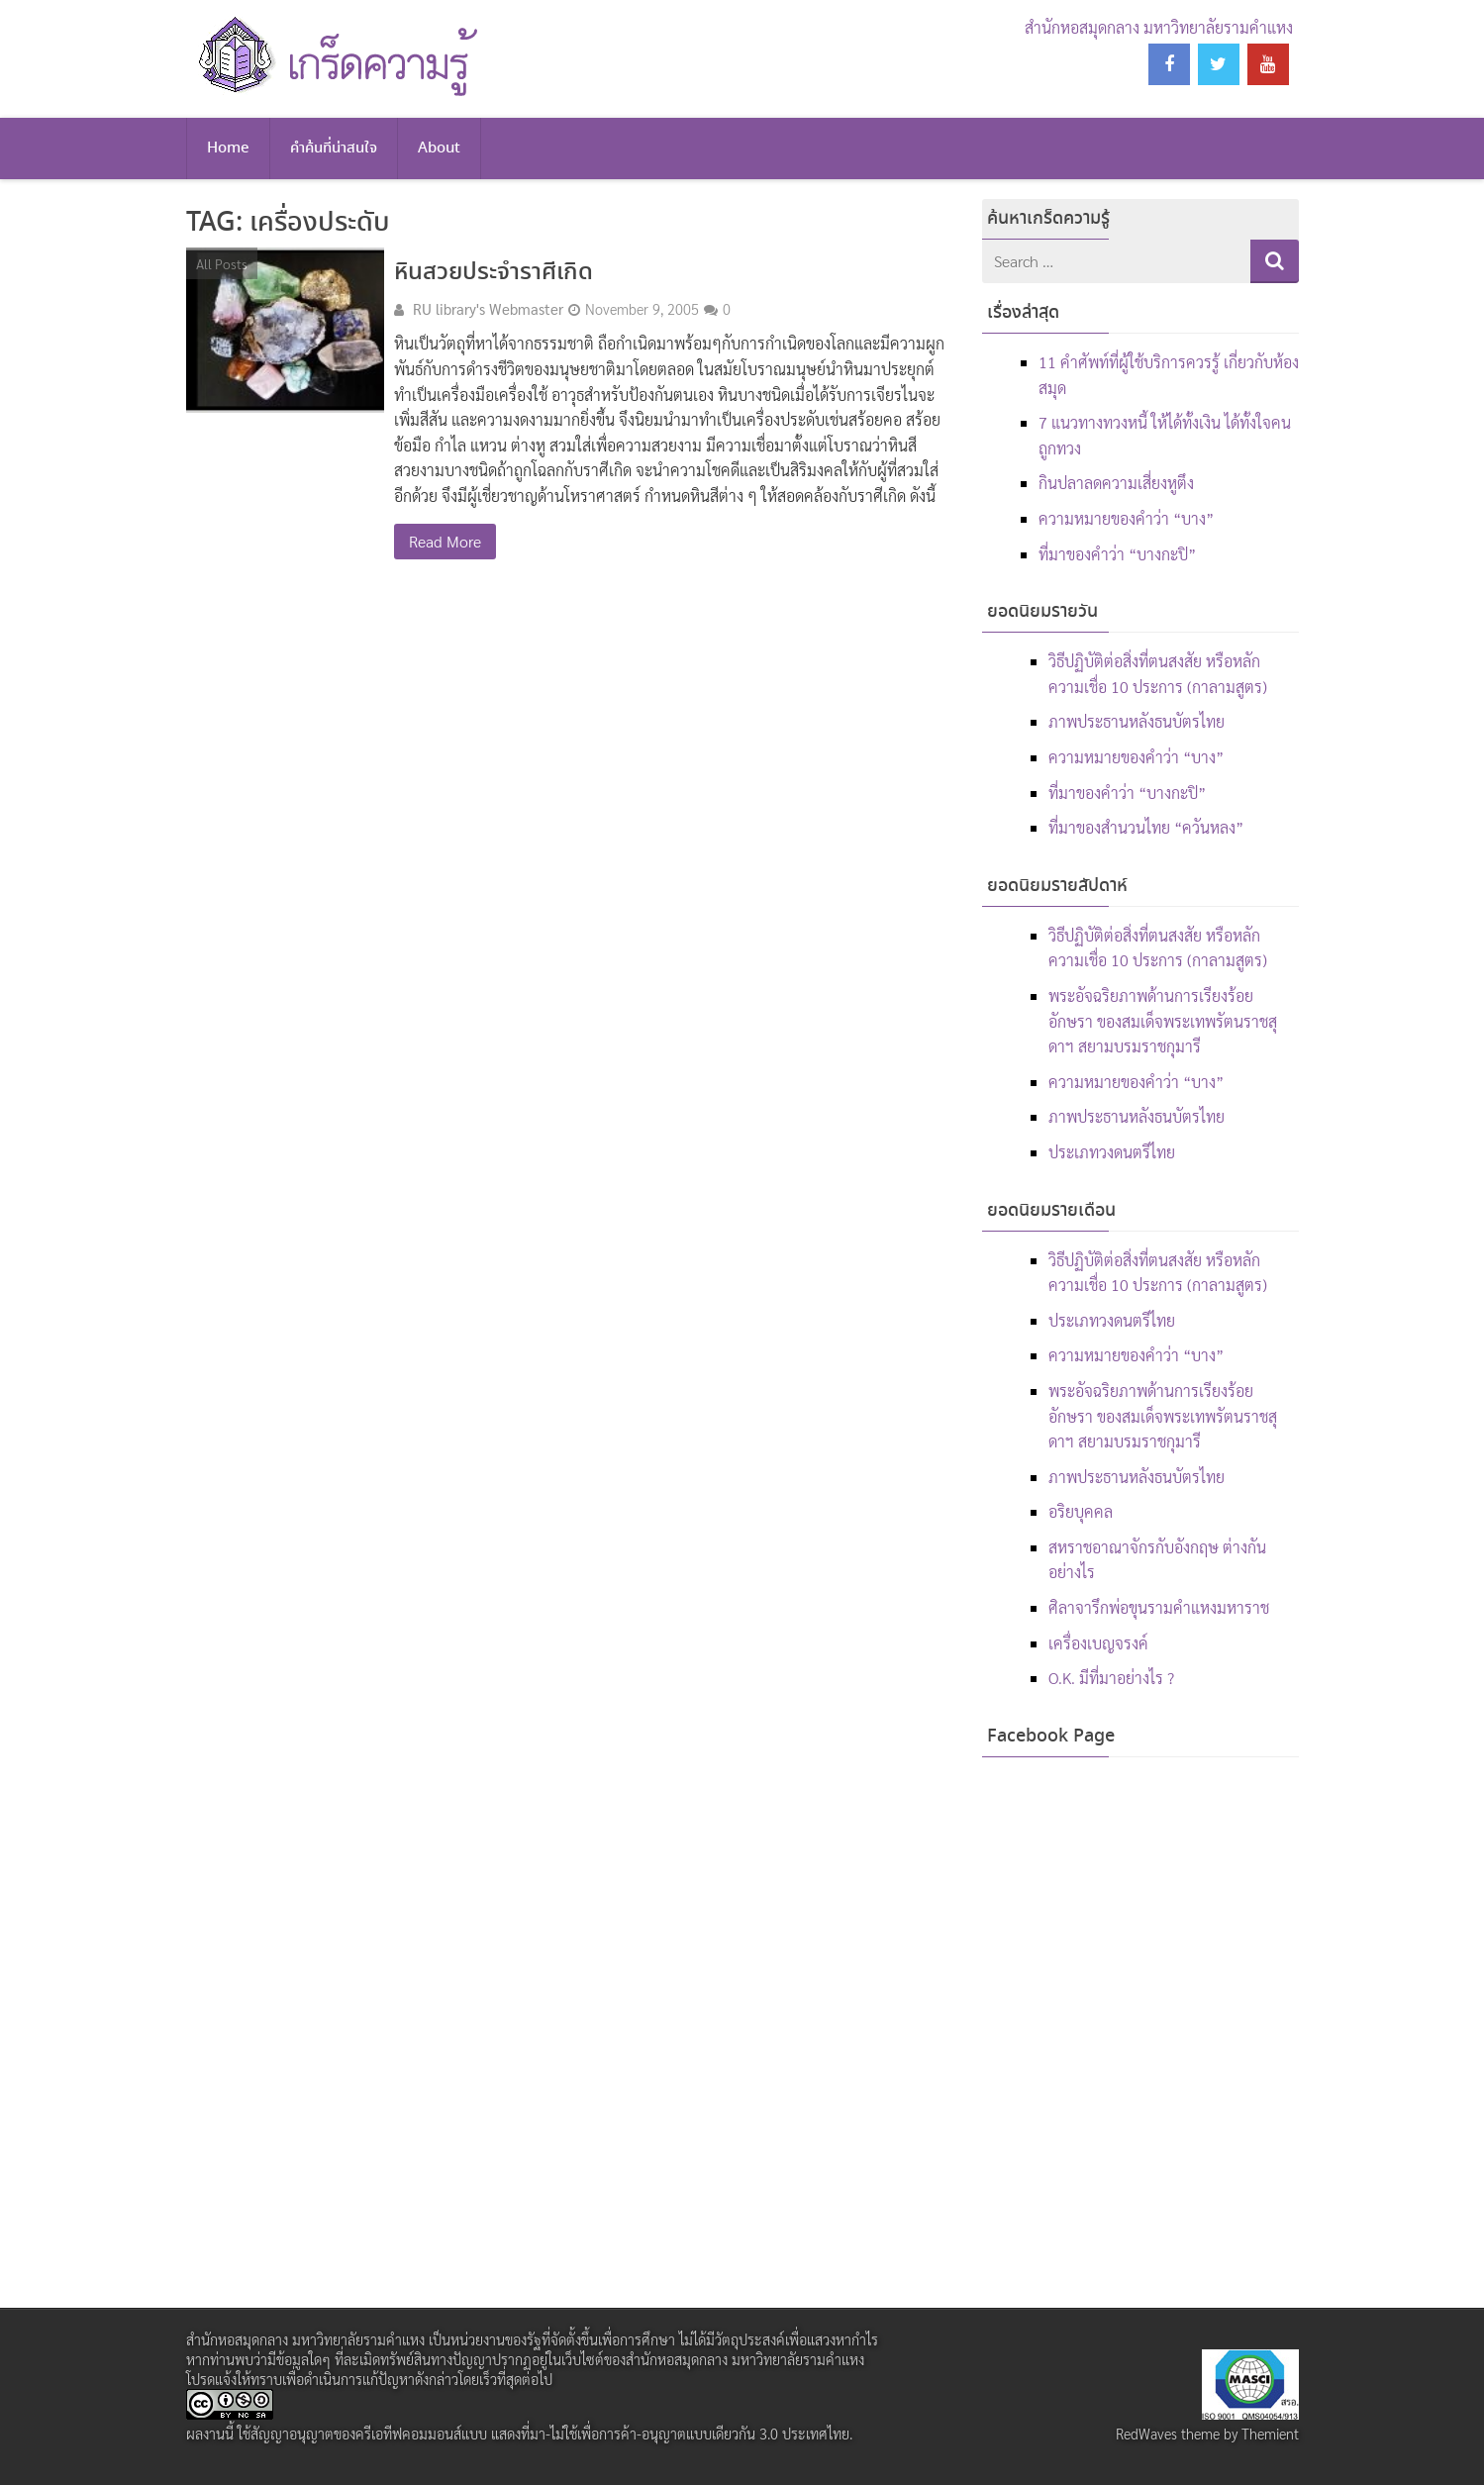 This screenshot has height=2485, width=1484. Describe the element at coordinates (1158, 1607) in the screenshot. I see `ศิลาจารึกพ่อขุนรามคำแหงมหาราช` at that location.